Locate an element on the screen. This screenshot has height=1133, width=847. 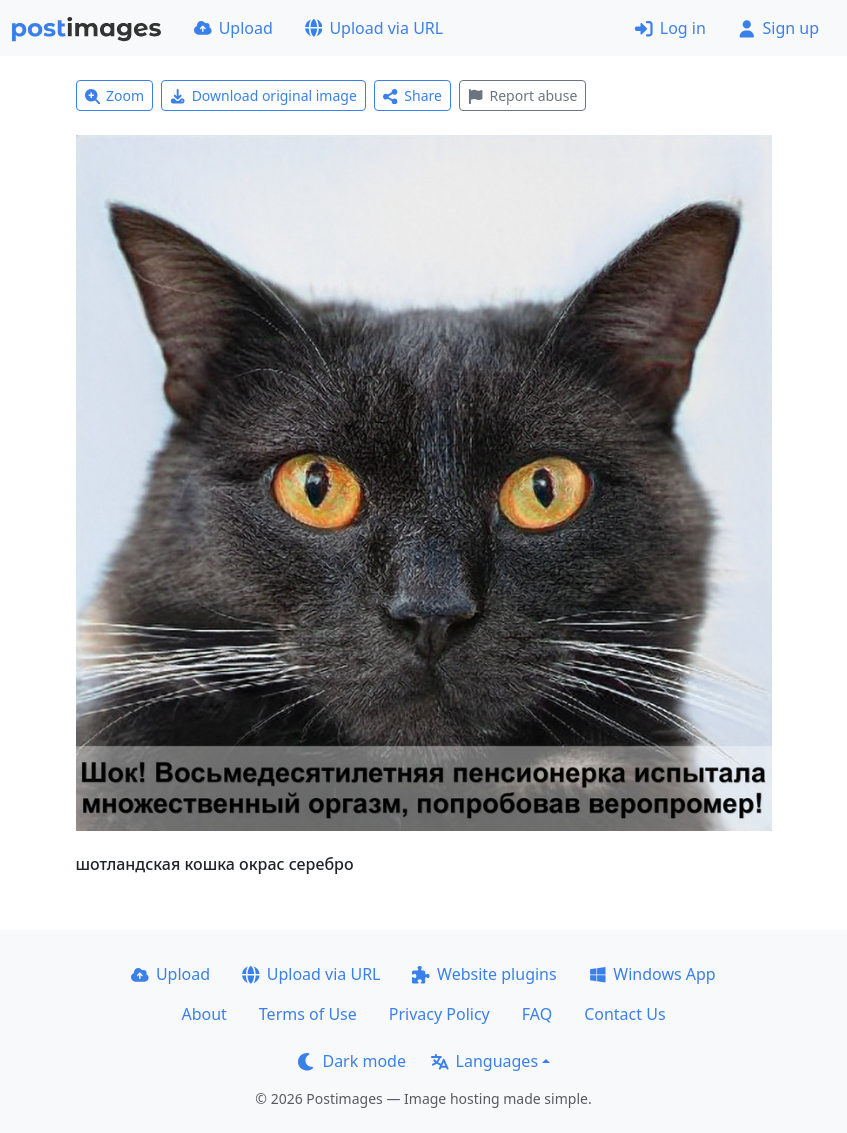
Zoom is located at coordinates (115, 95).